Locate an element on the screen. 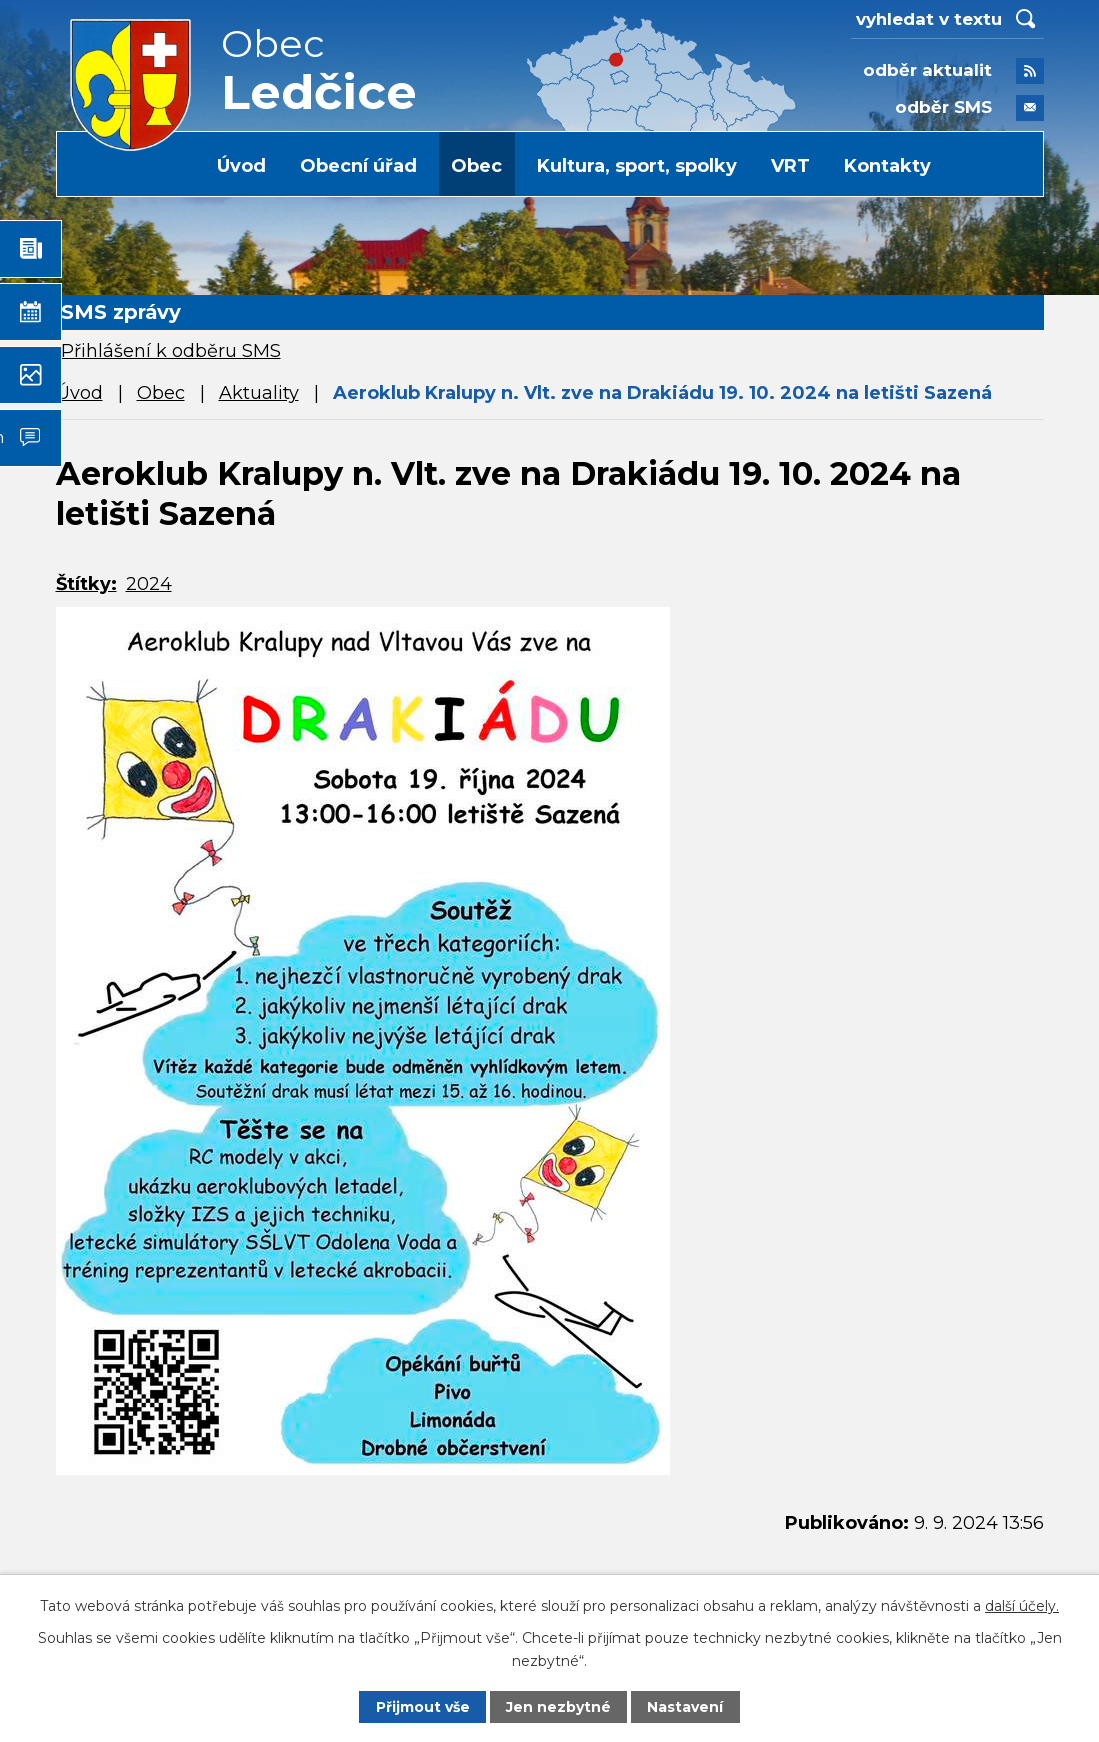  Aktuality is located at coordinates (259, 393).